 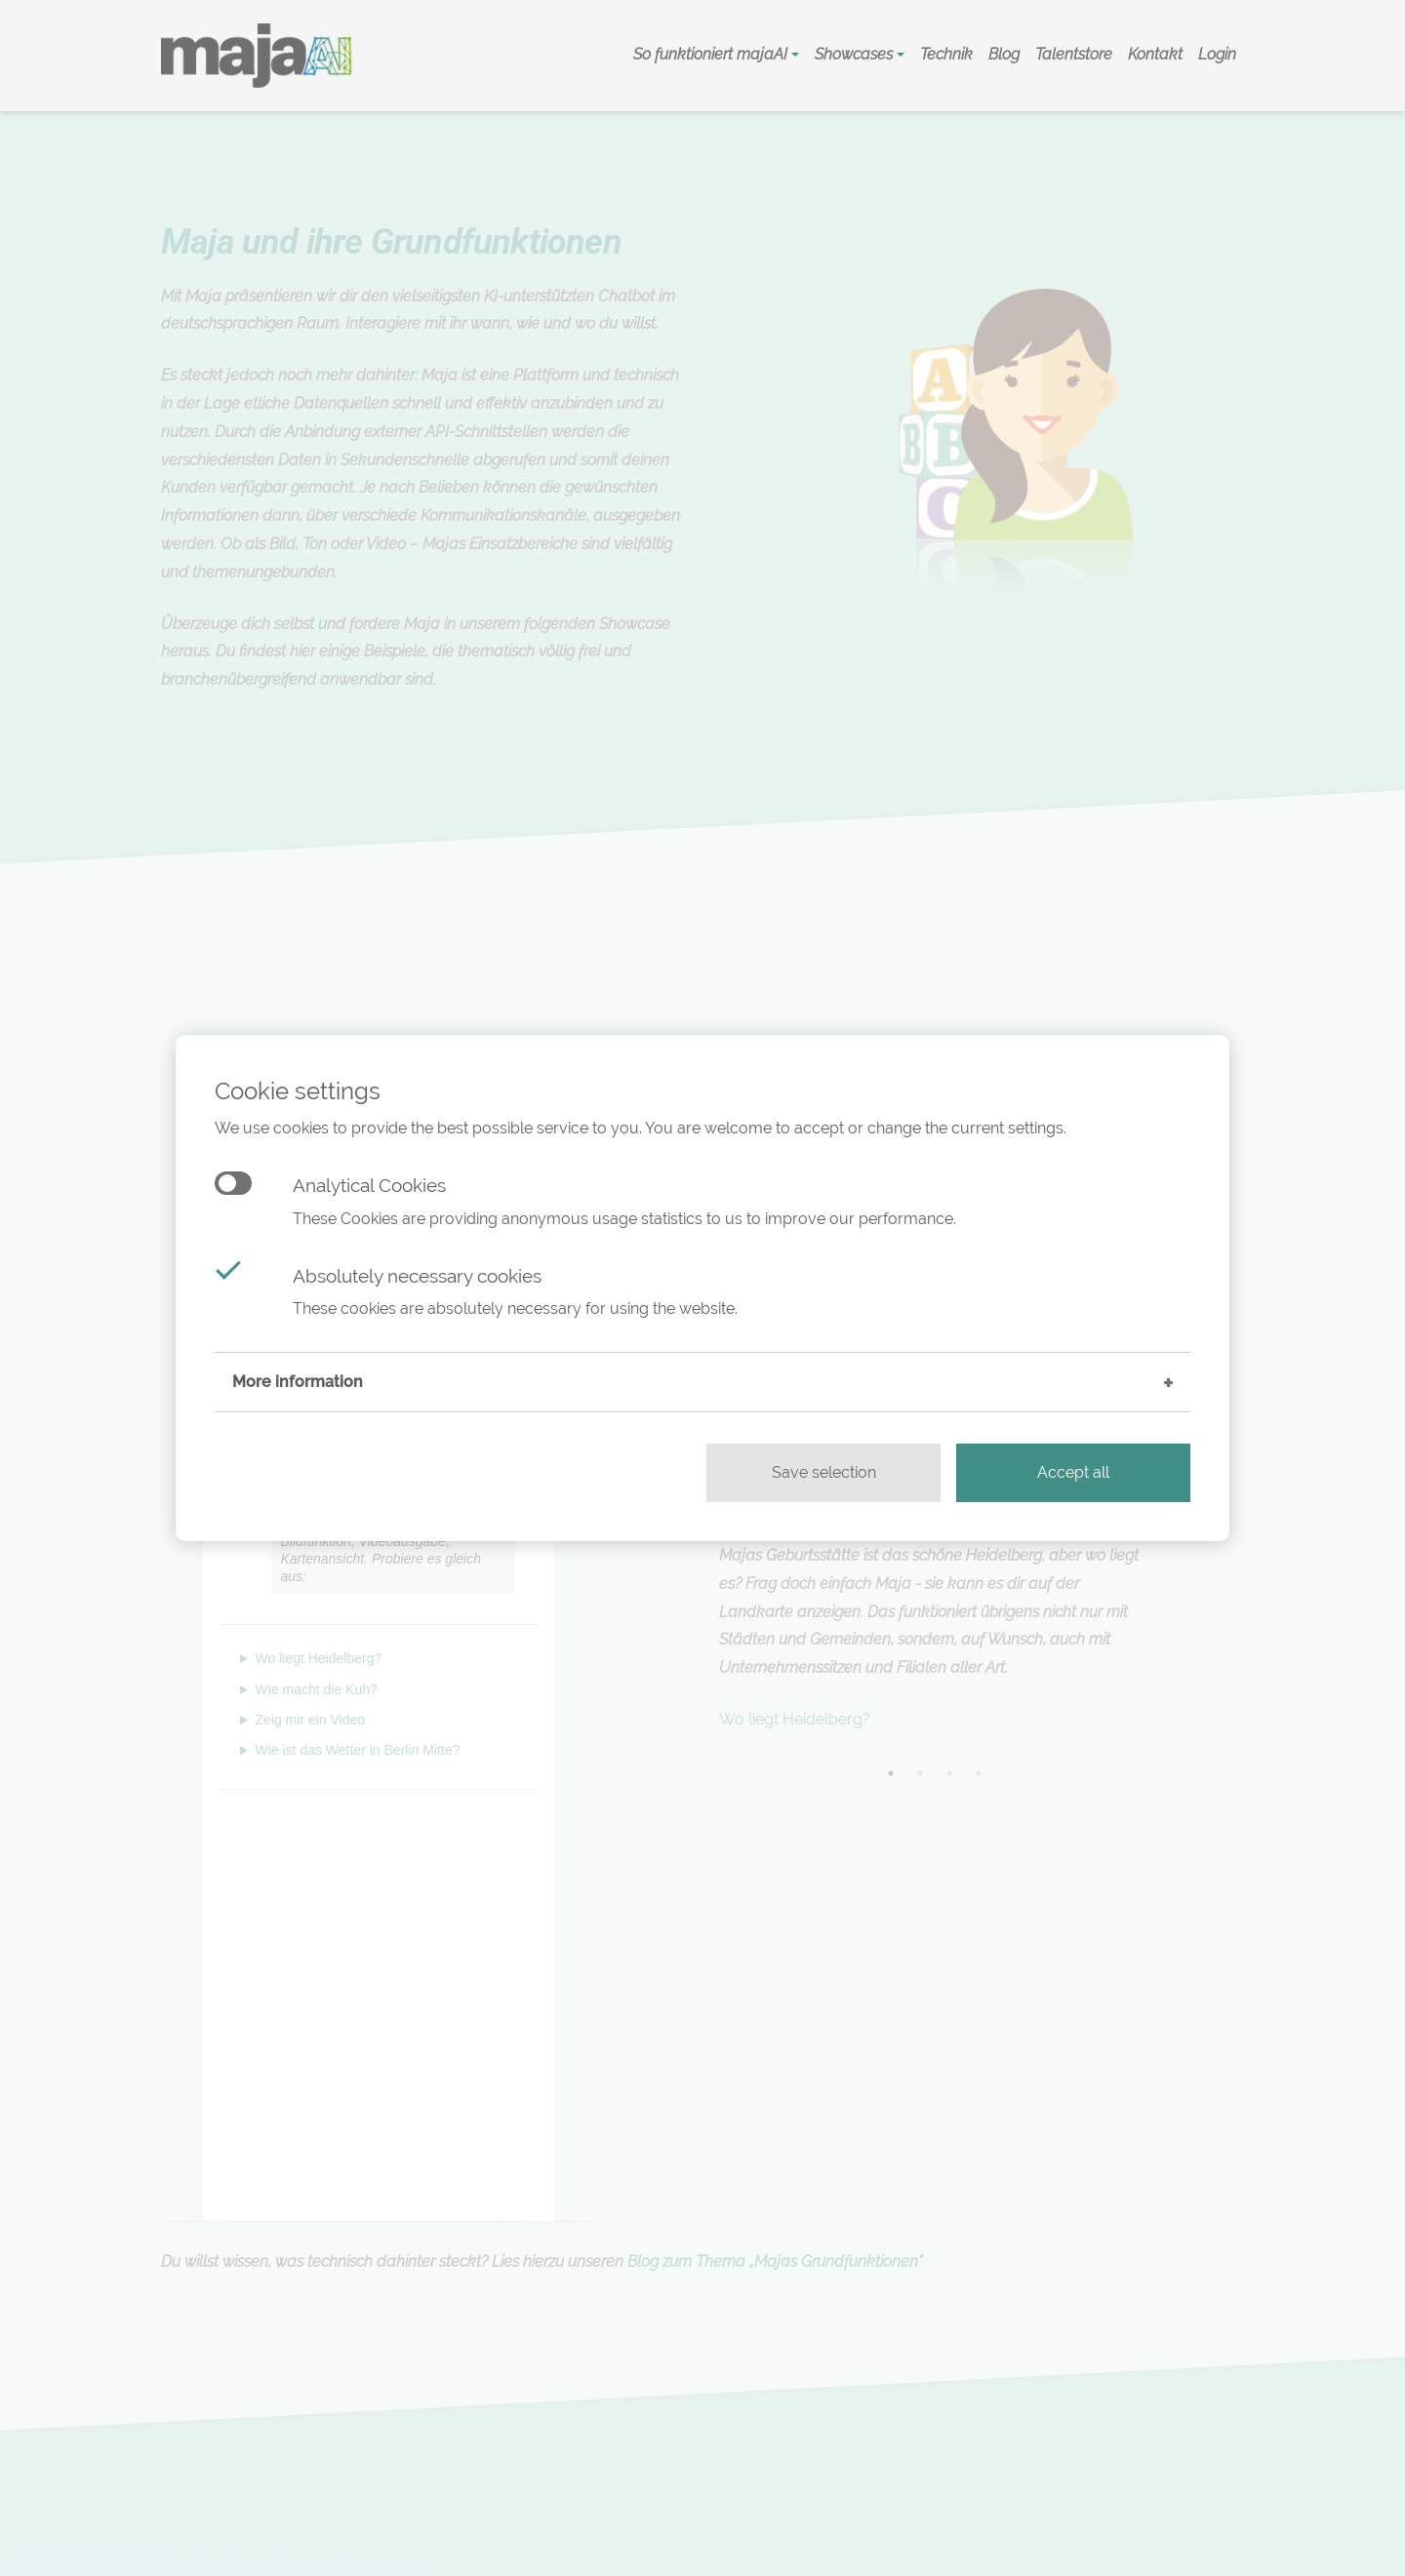 What do you see at coordinates (712, 54) in the screenshot?
I see `So funktioniert majaAI` at bounding box center [712, 54].